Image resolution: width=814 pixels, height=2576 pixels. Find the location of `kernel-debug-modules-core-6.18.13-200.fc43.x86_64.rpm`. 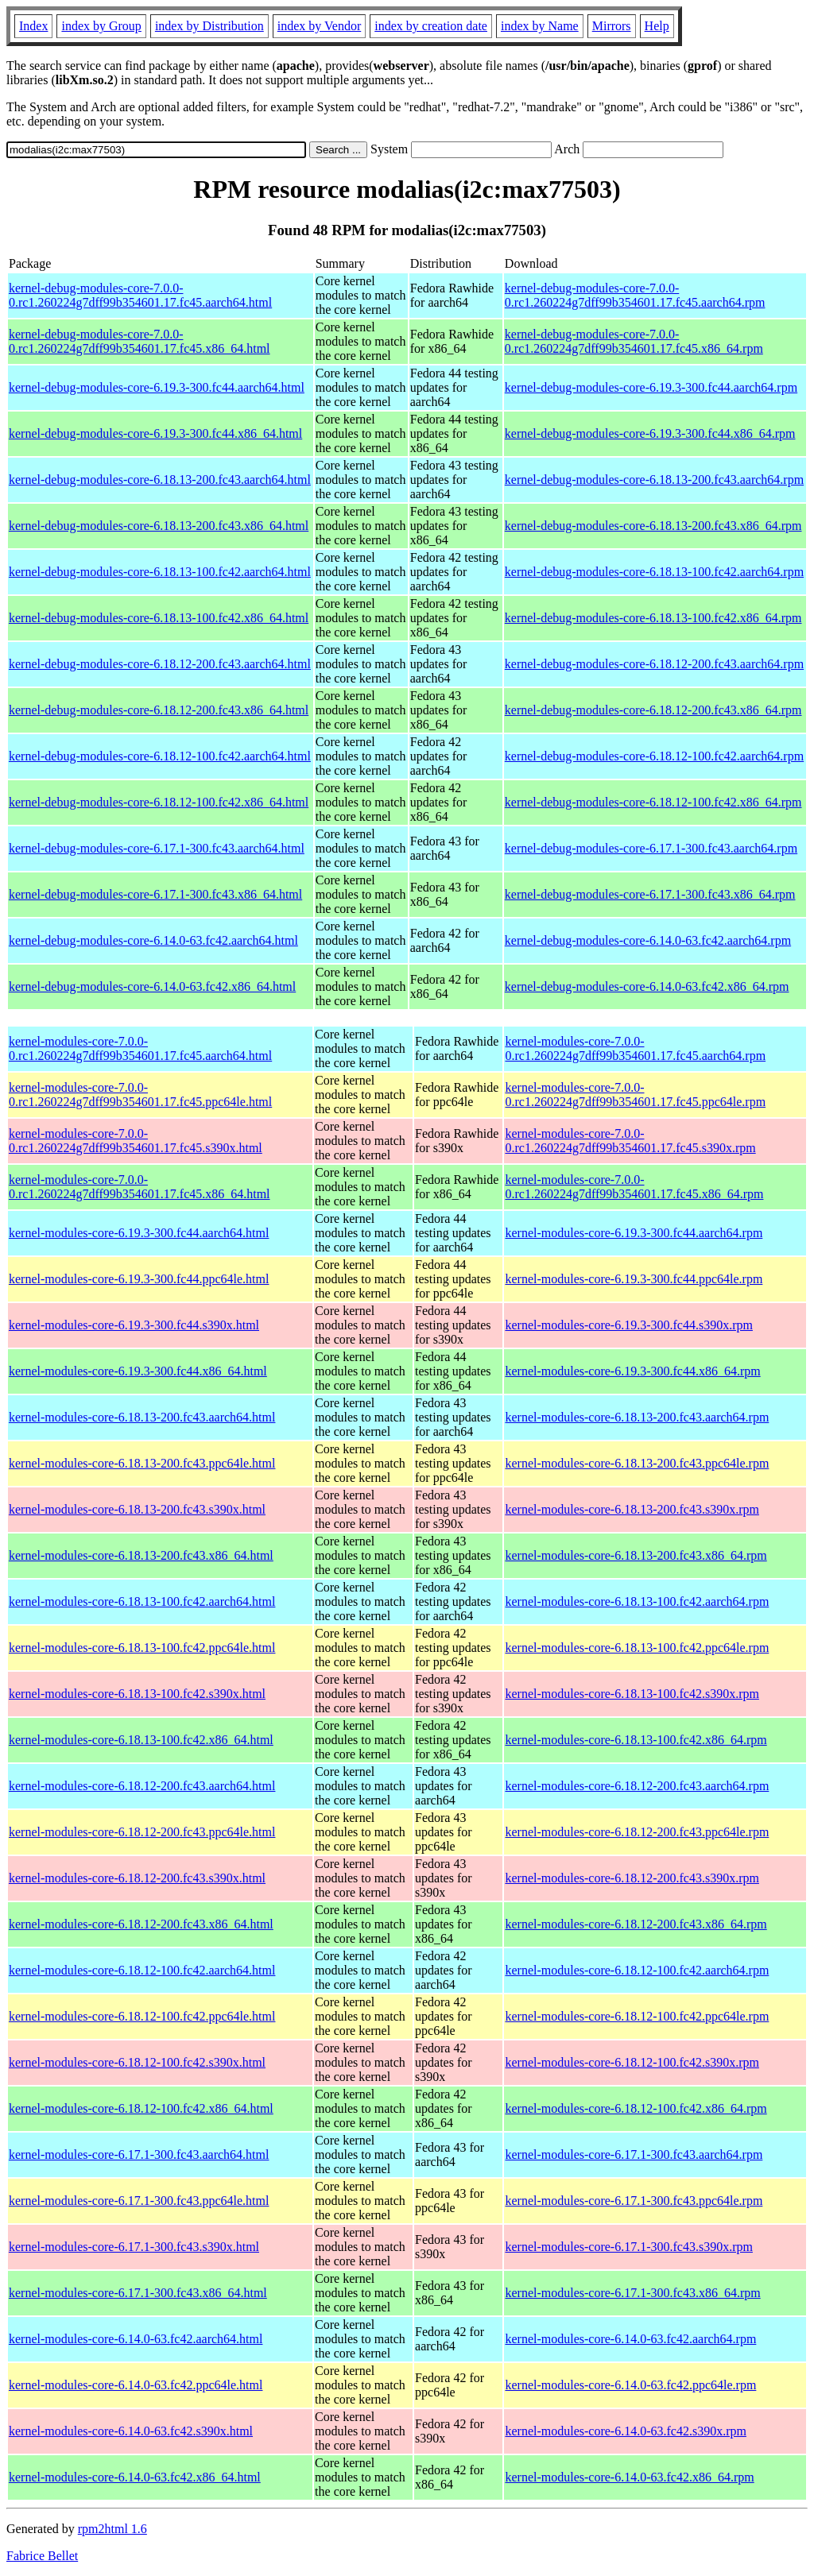

kernel-debug-modules-core-6.18.13-200.fc43.x86_64.rpm is located at coordinates (653, 525).